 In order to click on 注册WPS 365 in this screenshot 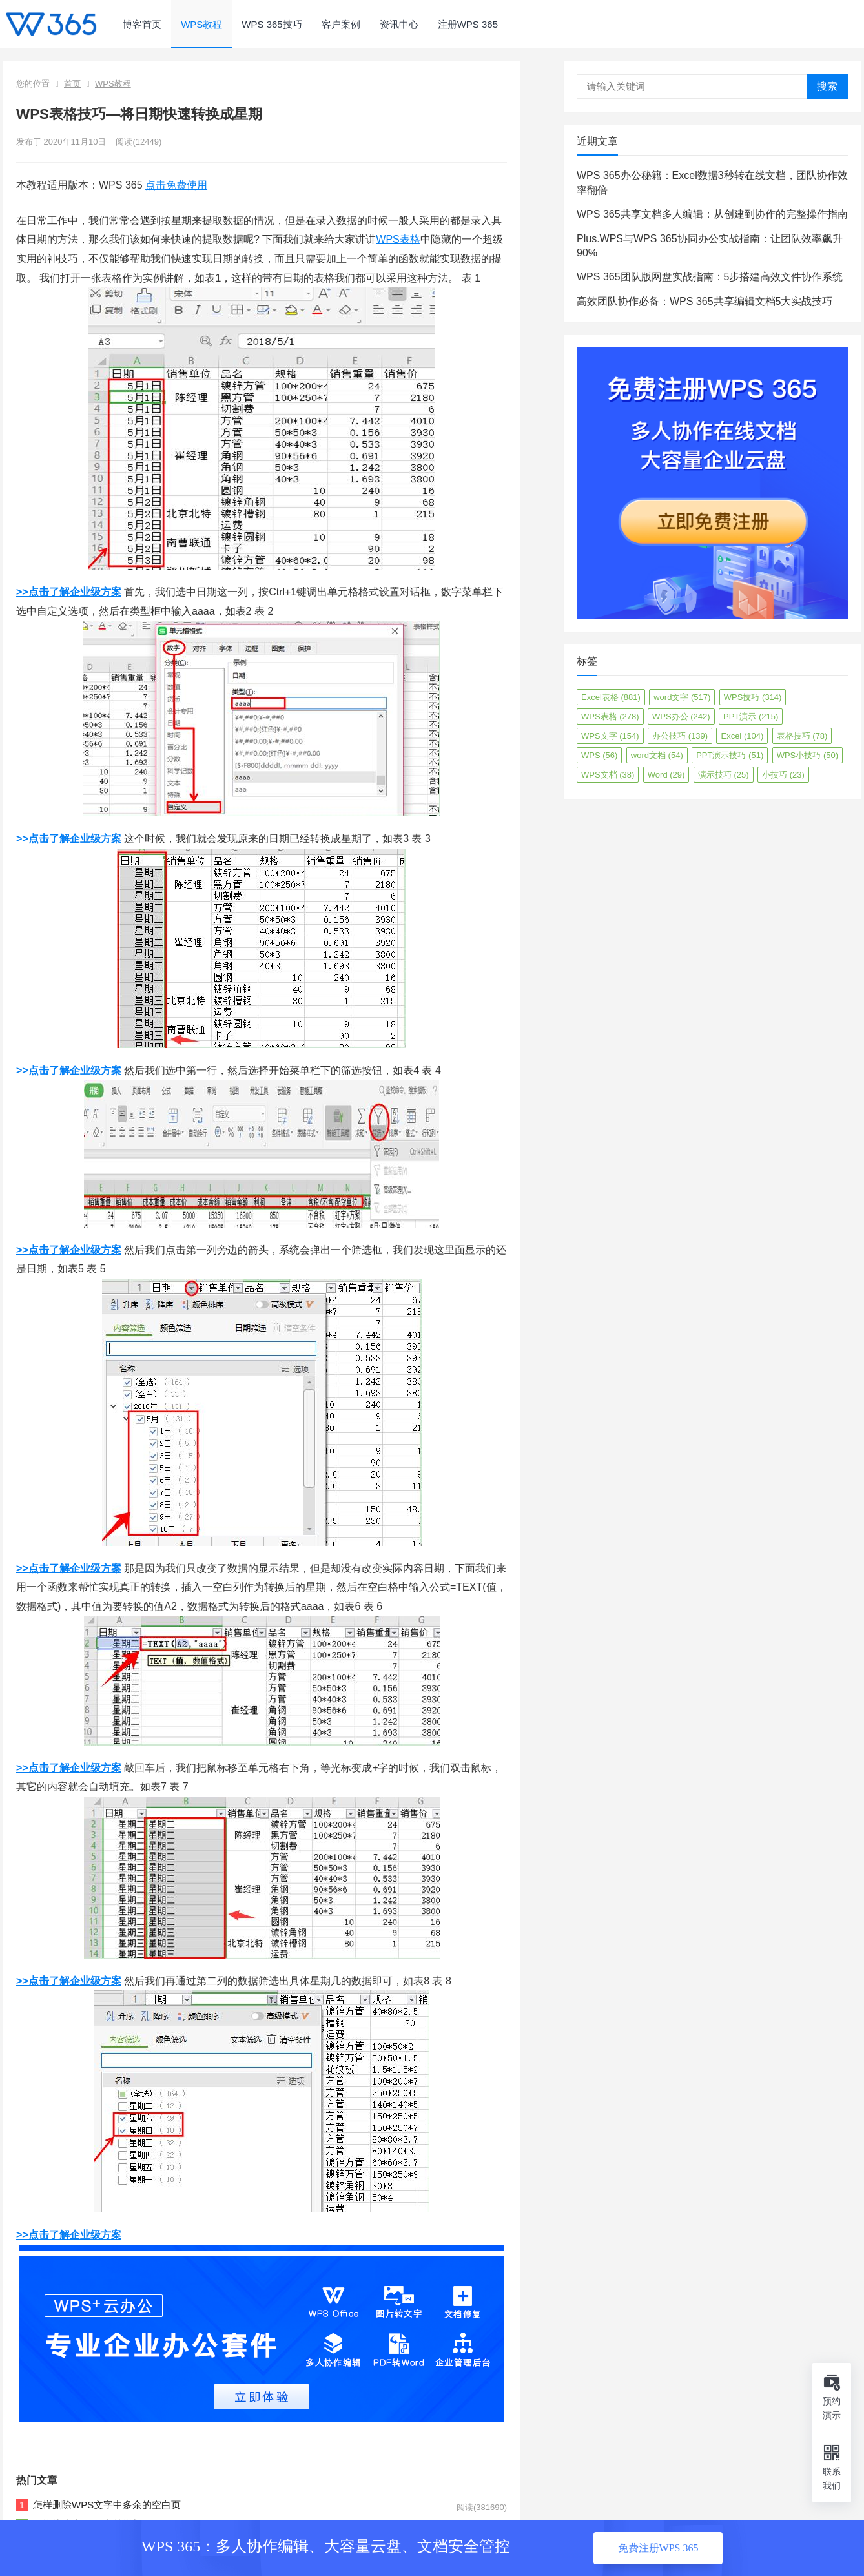, I will do `click(468, 24)`.